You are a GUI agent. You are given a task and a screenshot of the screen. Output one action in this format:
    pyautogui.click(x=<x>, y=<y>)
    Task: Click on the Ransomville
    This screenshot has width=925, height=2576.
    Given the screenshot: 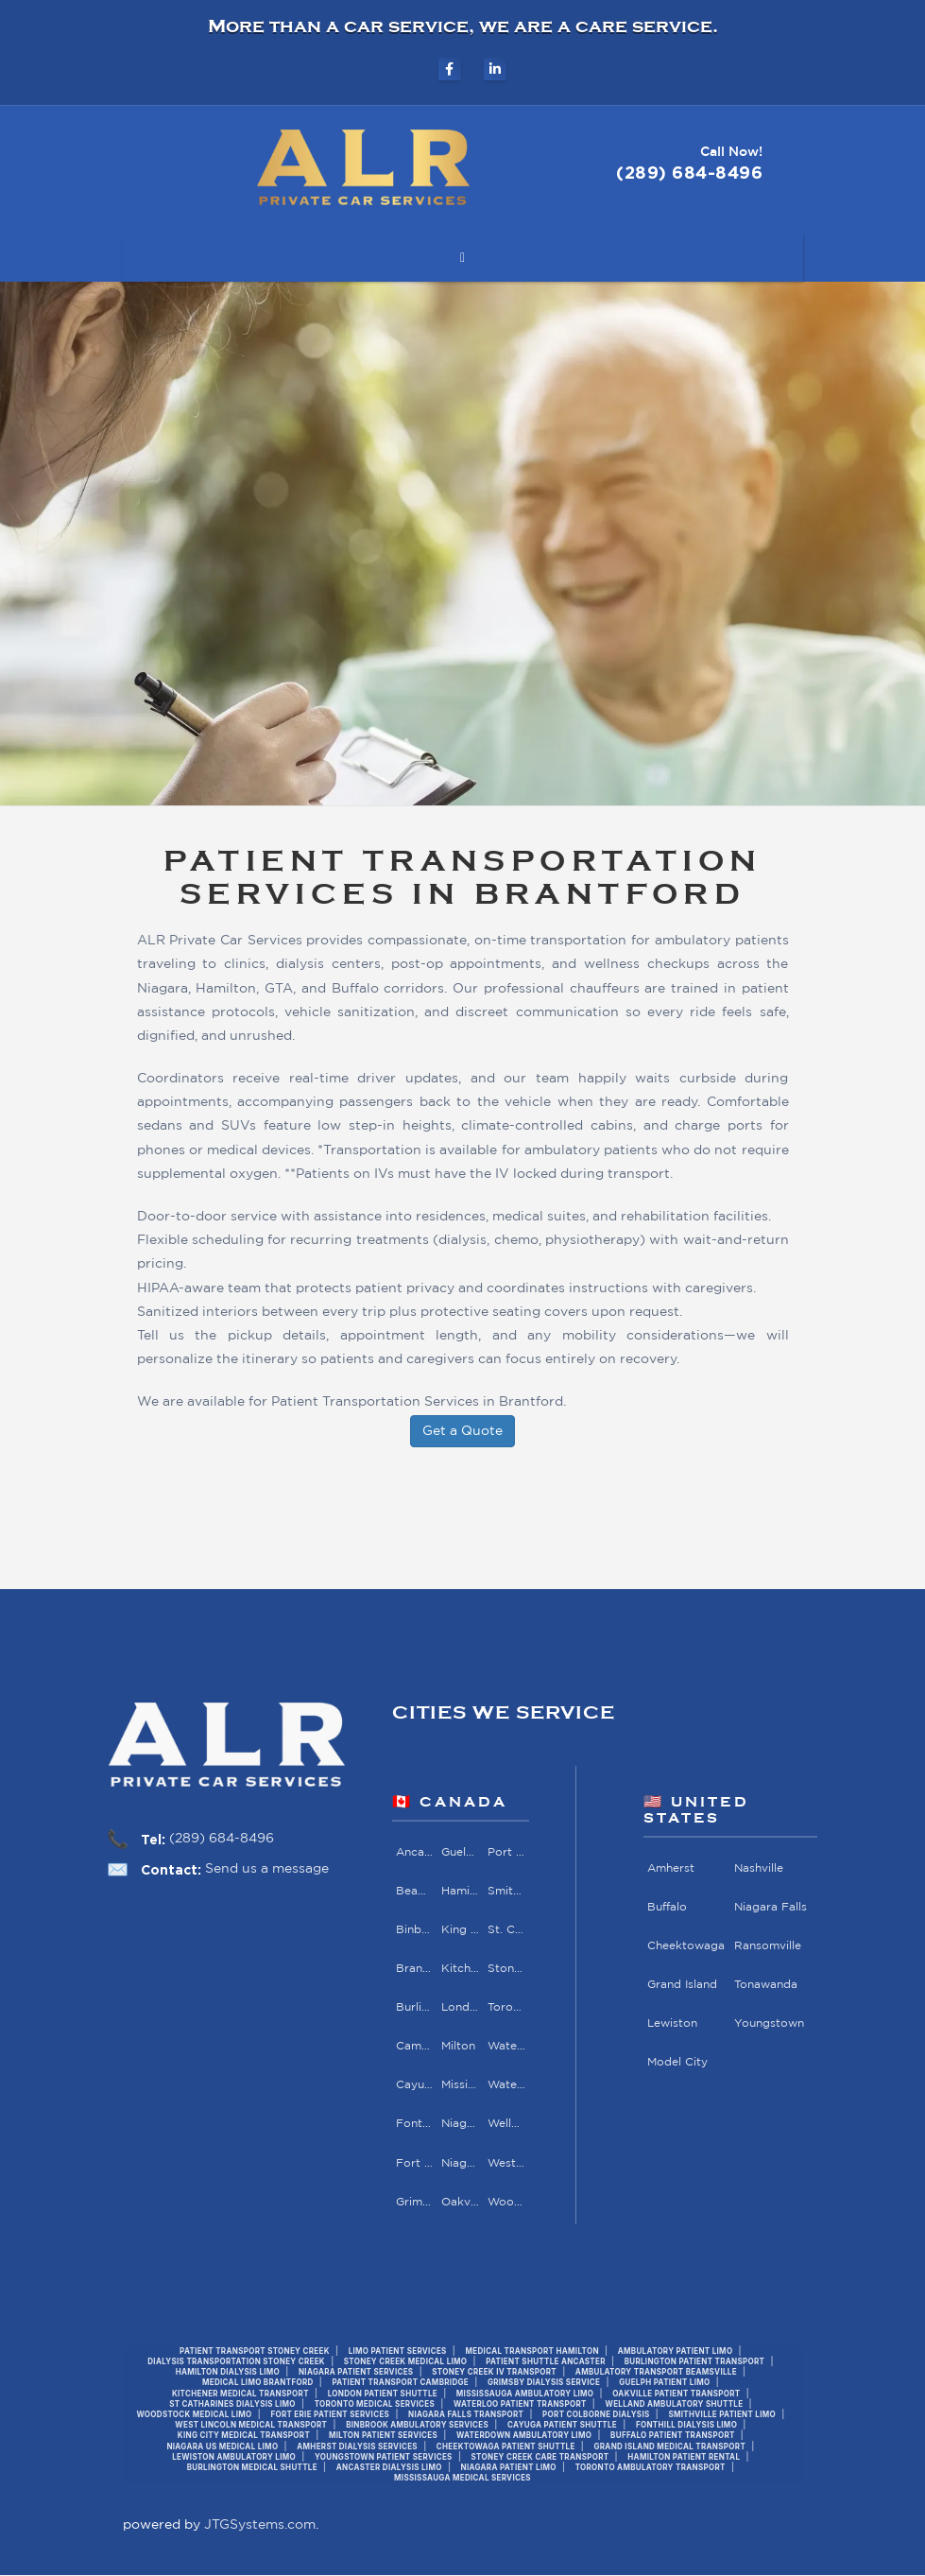 What is the action you would take?
    pyautogui.click(x=767, y=1946)
    